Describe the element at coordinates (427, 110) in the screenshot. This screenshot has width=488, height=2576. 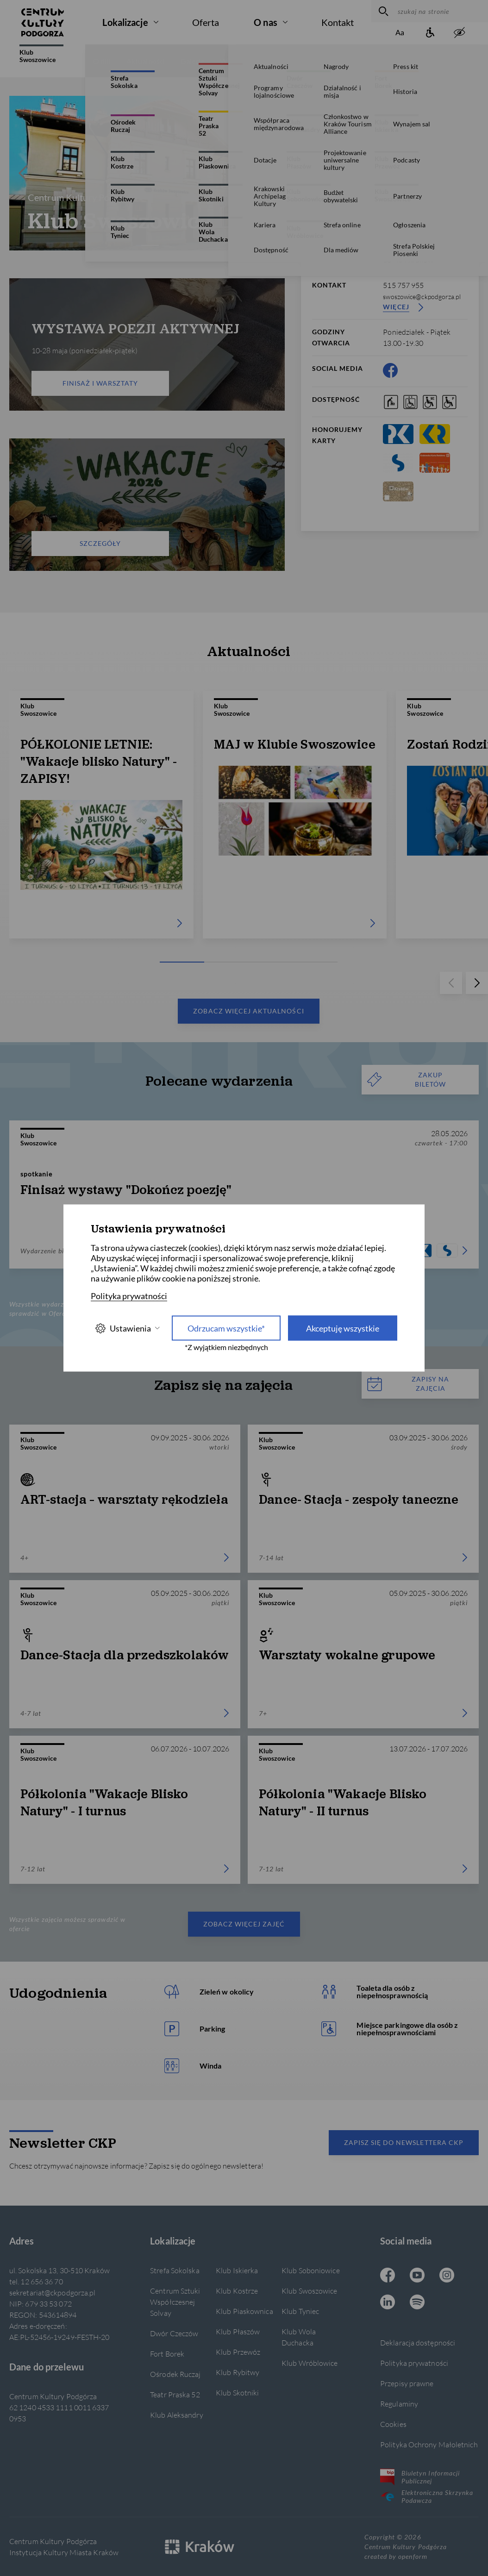
I see `[więcej informacji]` at that location.